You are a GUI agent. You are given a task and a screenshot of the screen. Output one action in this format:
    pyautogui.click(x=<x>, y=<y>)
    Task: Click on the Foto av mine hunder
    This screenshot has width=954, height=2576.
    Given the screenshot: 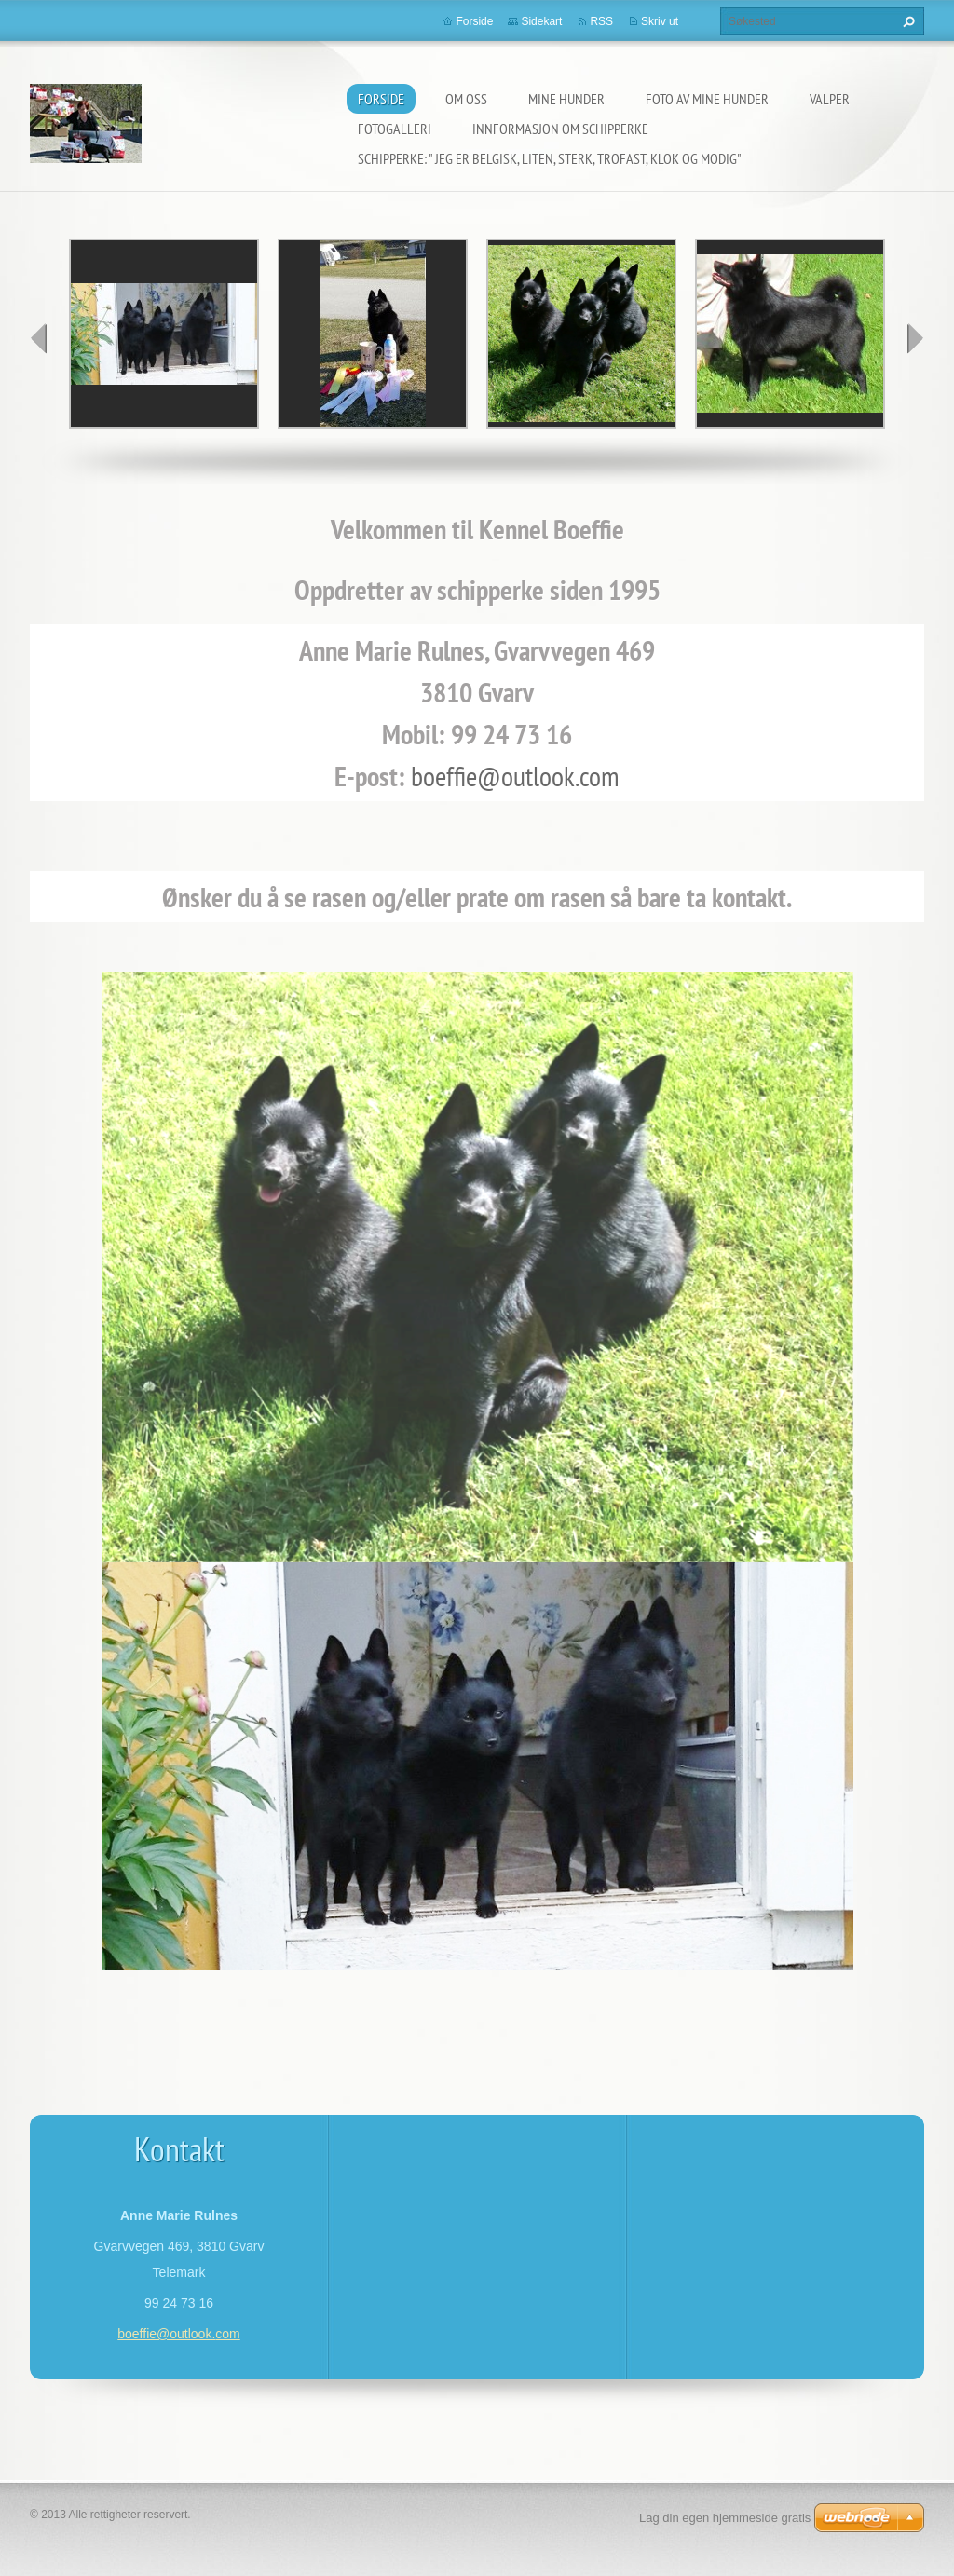 What is the action you would take?
    pyautogui.click(x=707, y=98)
    